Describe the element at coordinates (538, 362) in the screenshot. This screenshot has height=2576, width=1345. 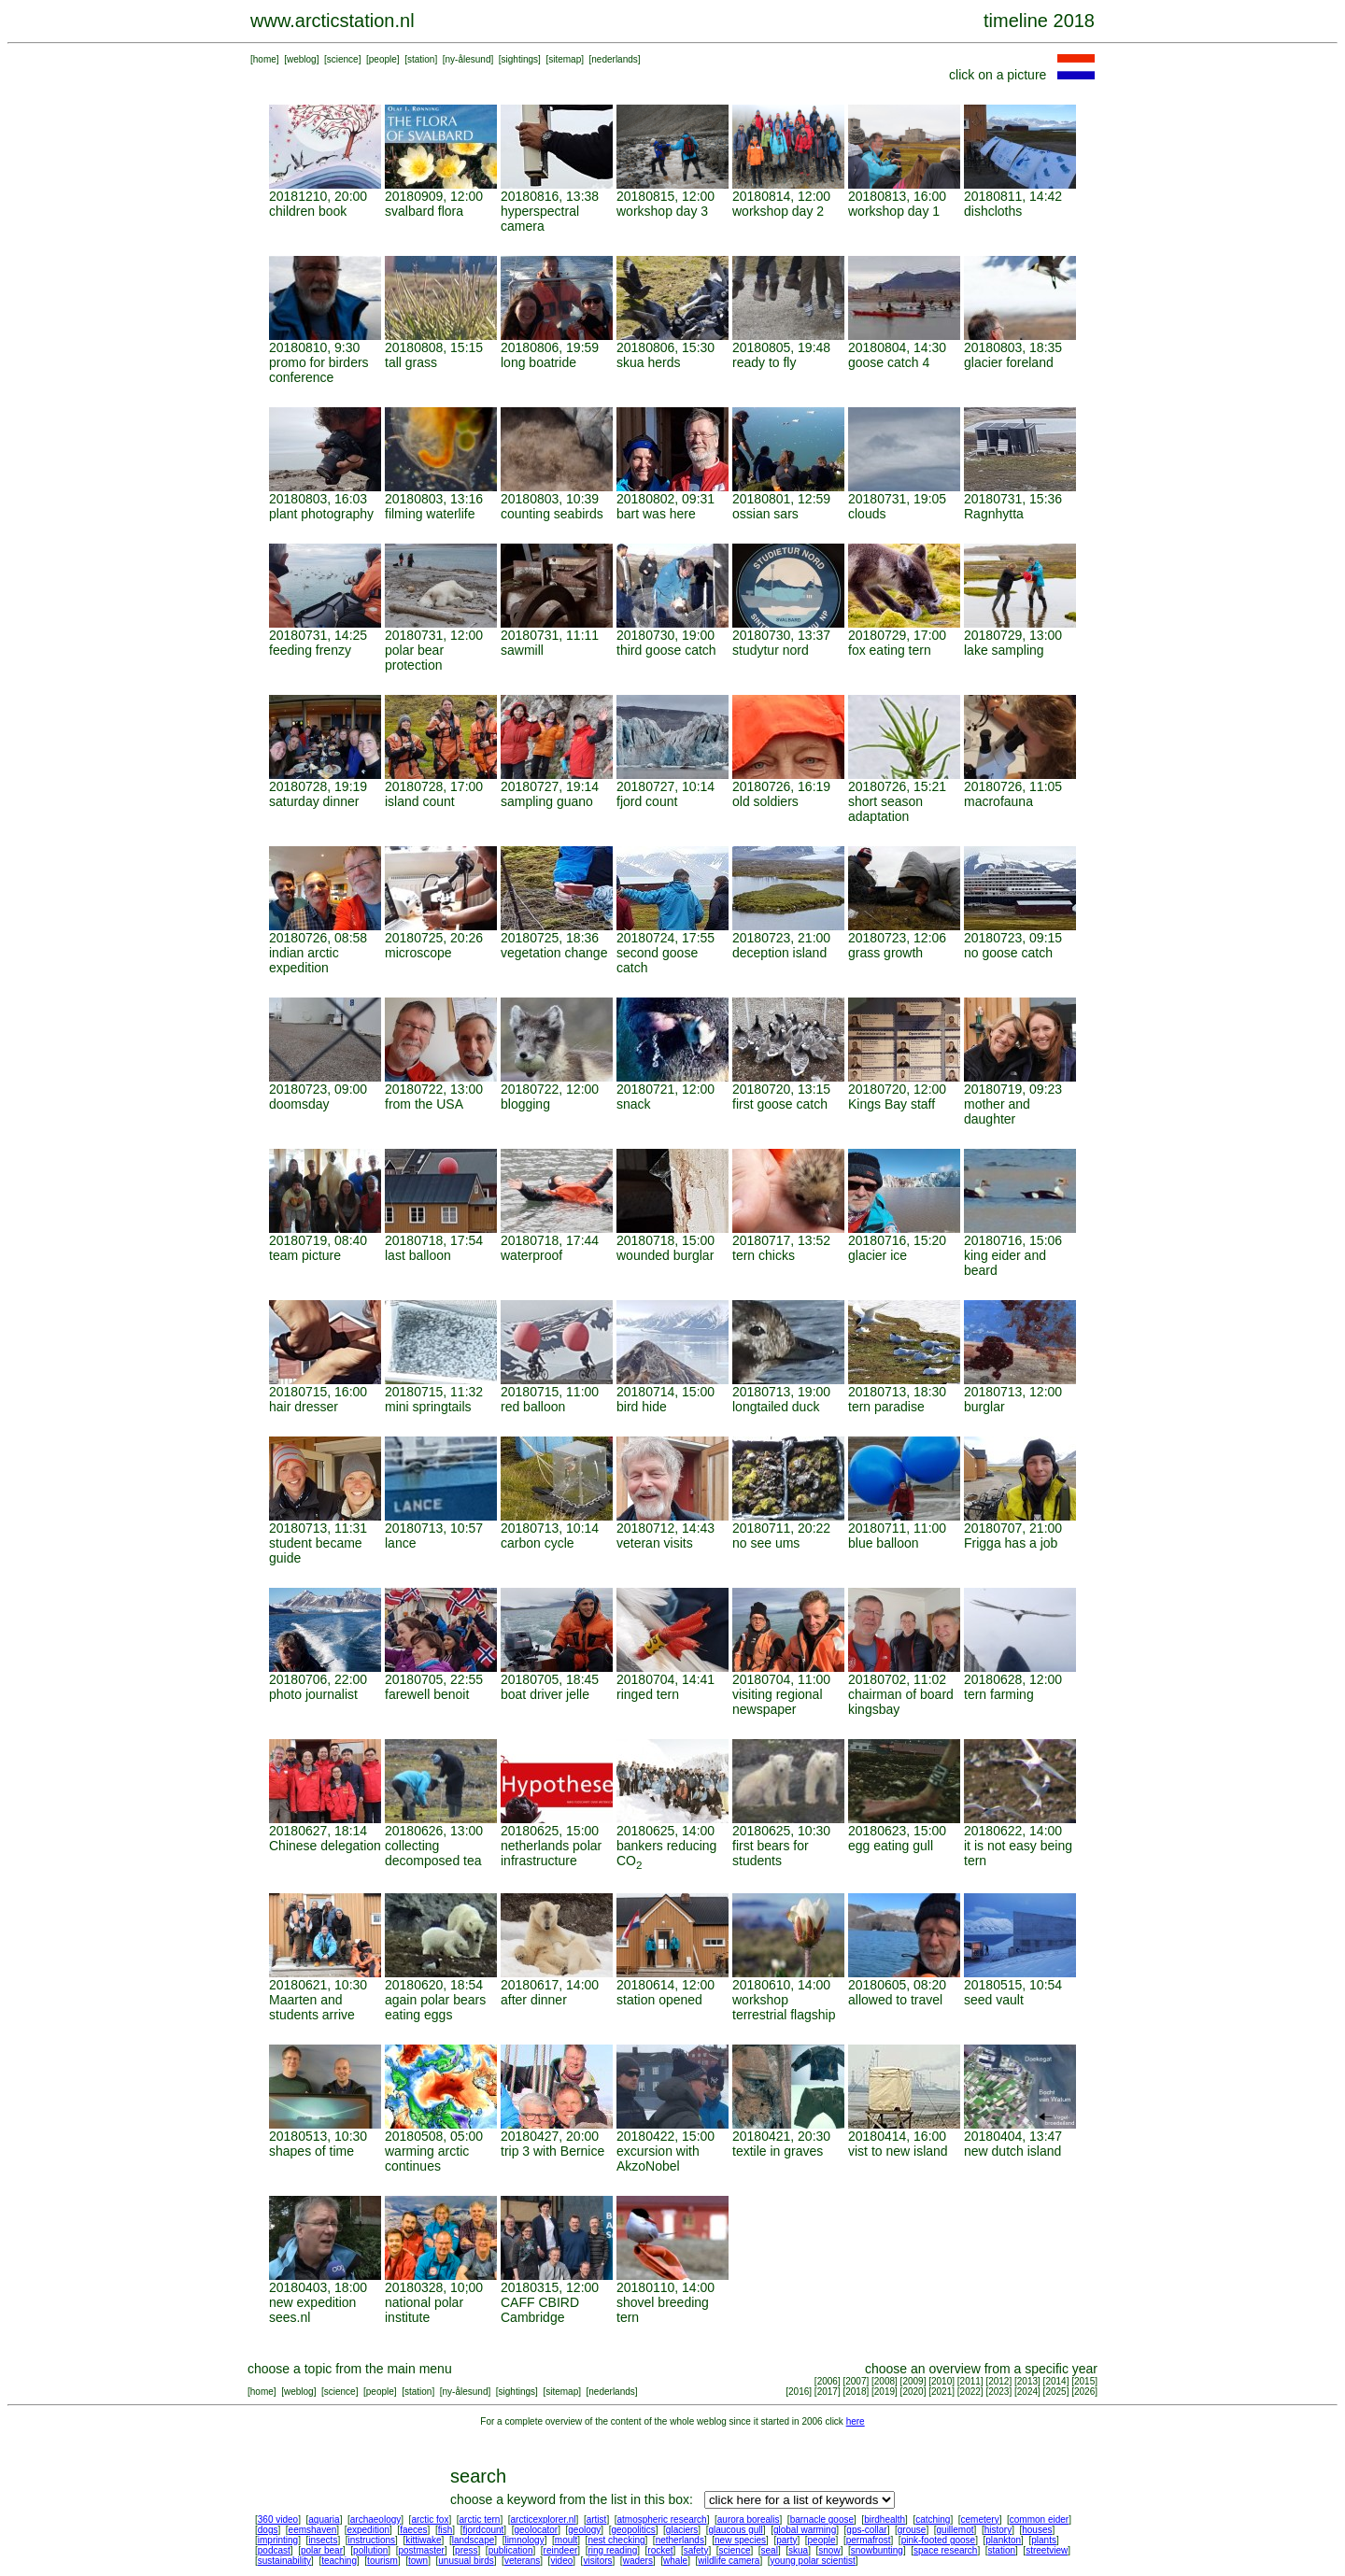
I see `long boatride` at that location.